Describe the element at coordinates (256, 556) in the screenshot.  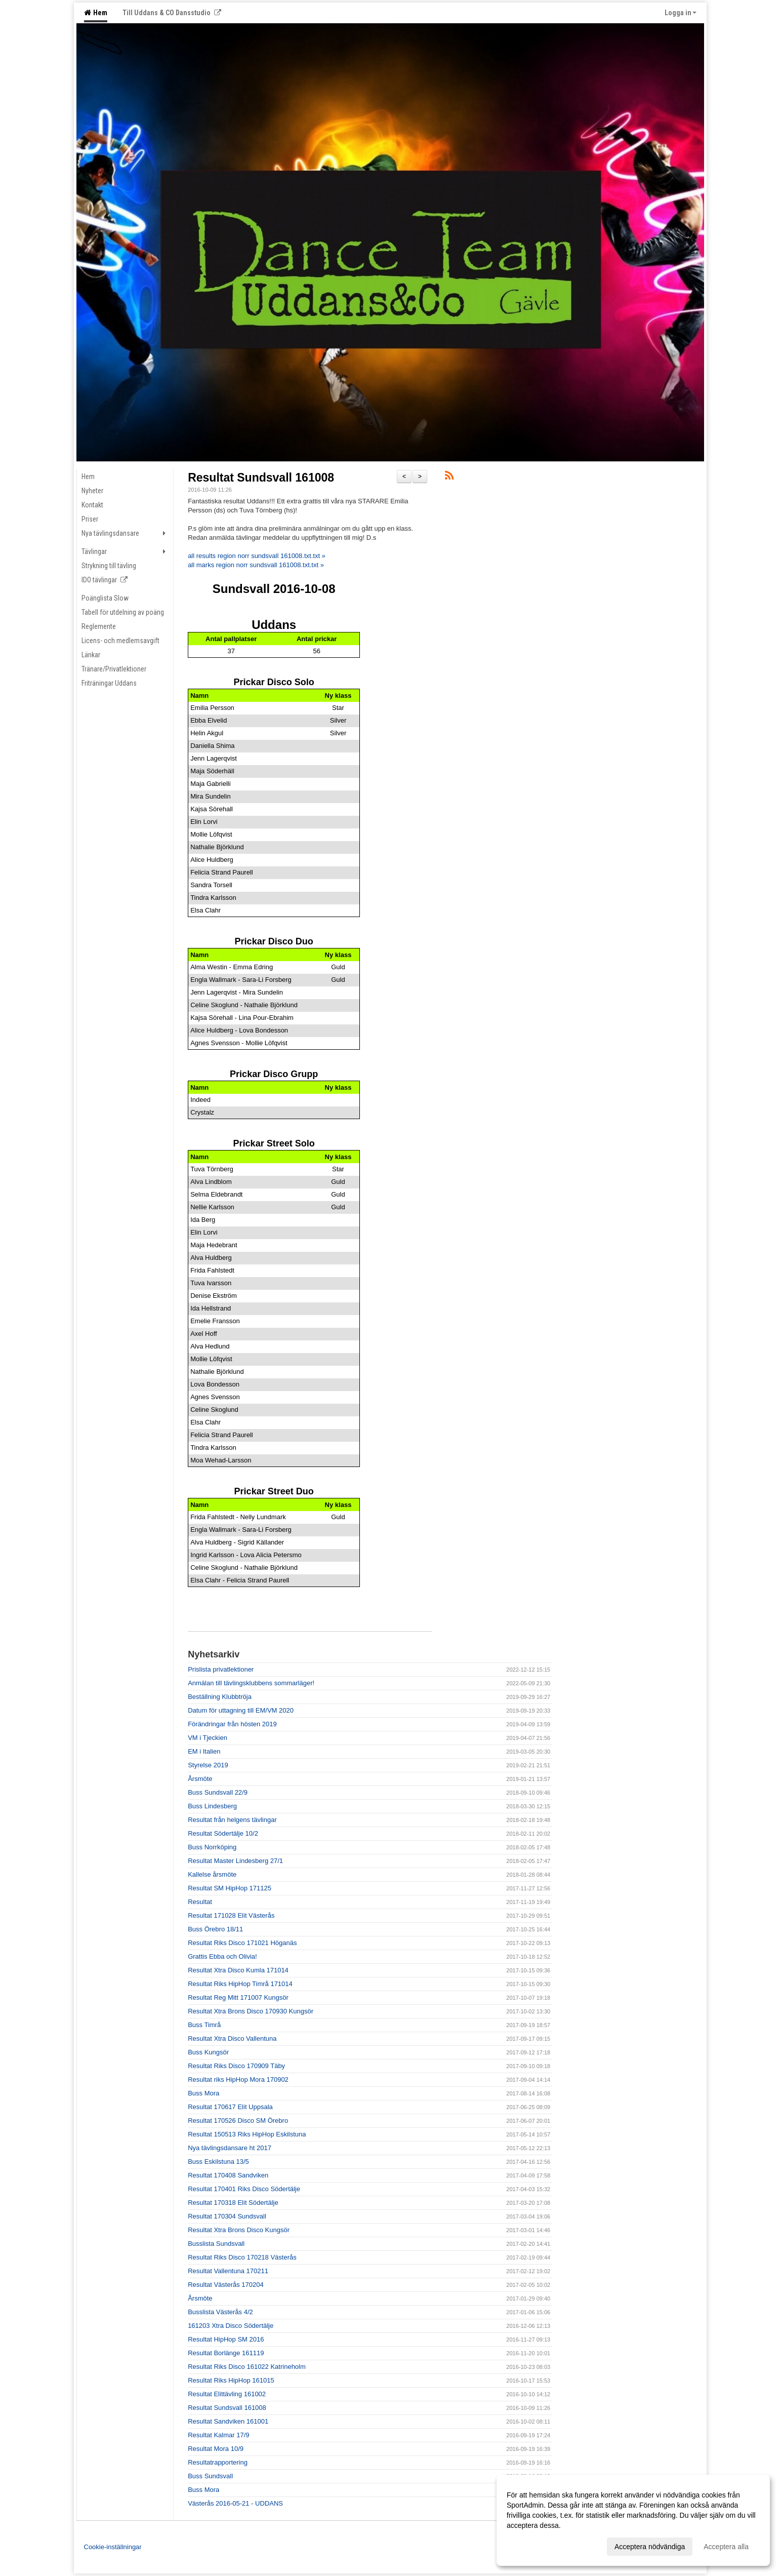
I see `all results region norr sundsvall 161008.txt.txt »` at that location.